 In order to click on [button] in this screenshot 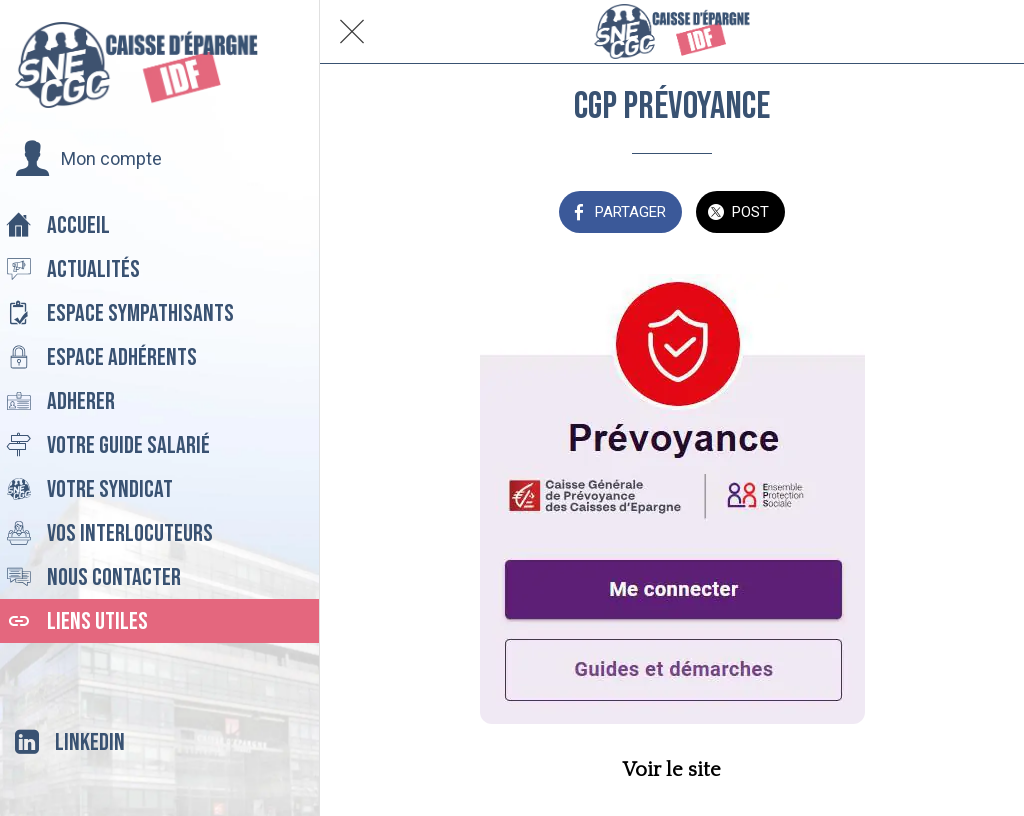, I will do `click(88, 159)`.